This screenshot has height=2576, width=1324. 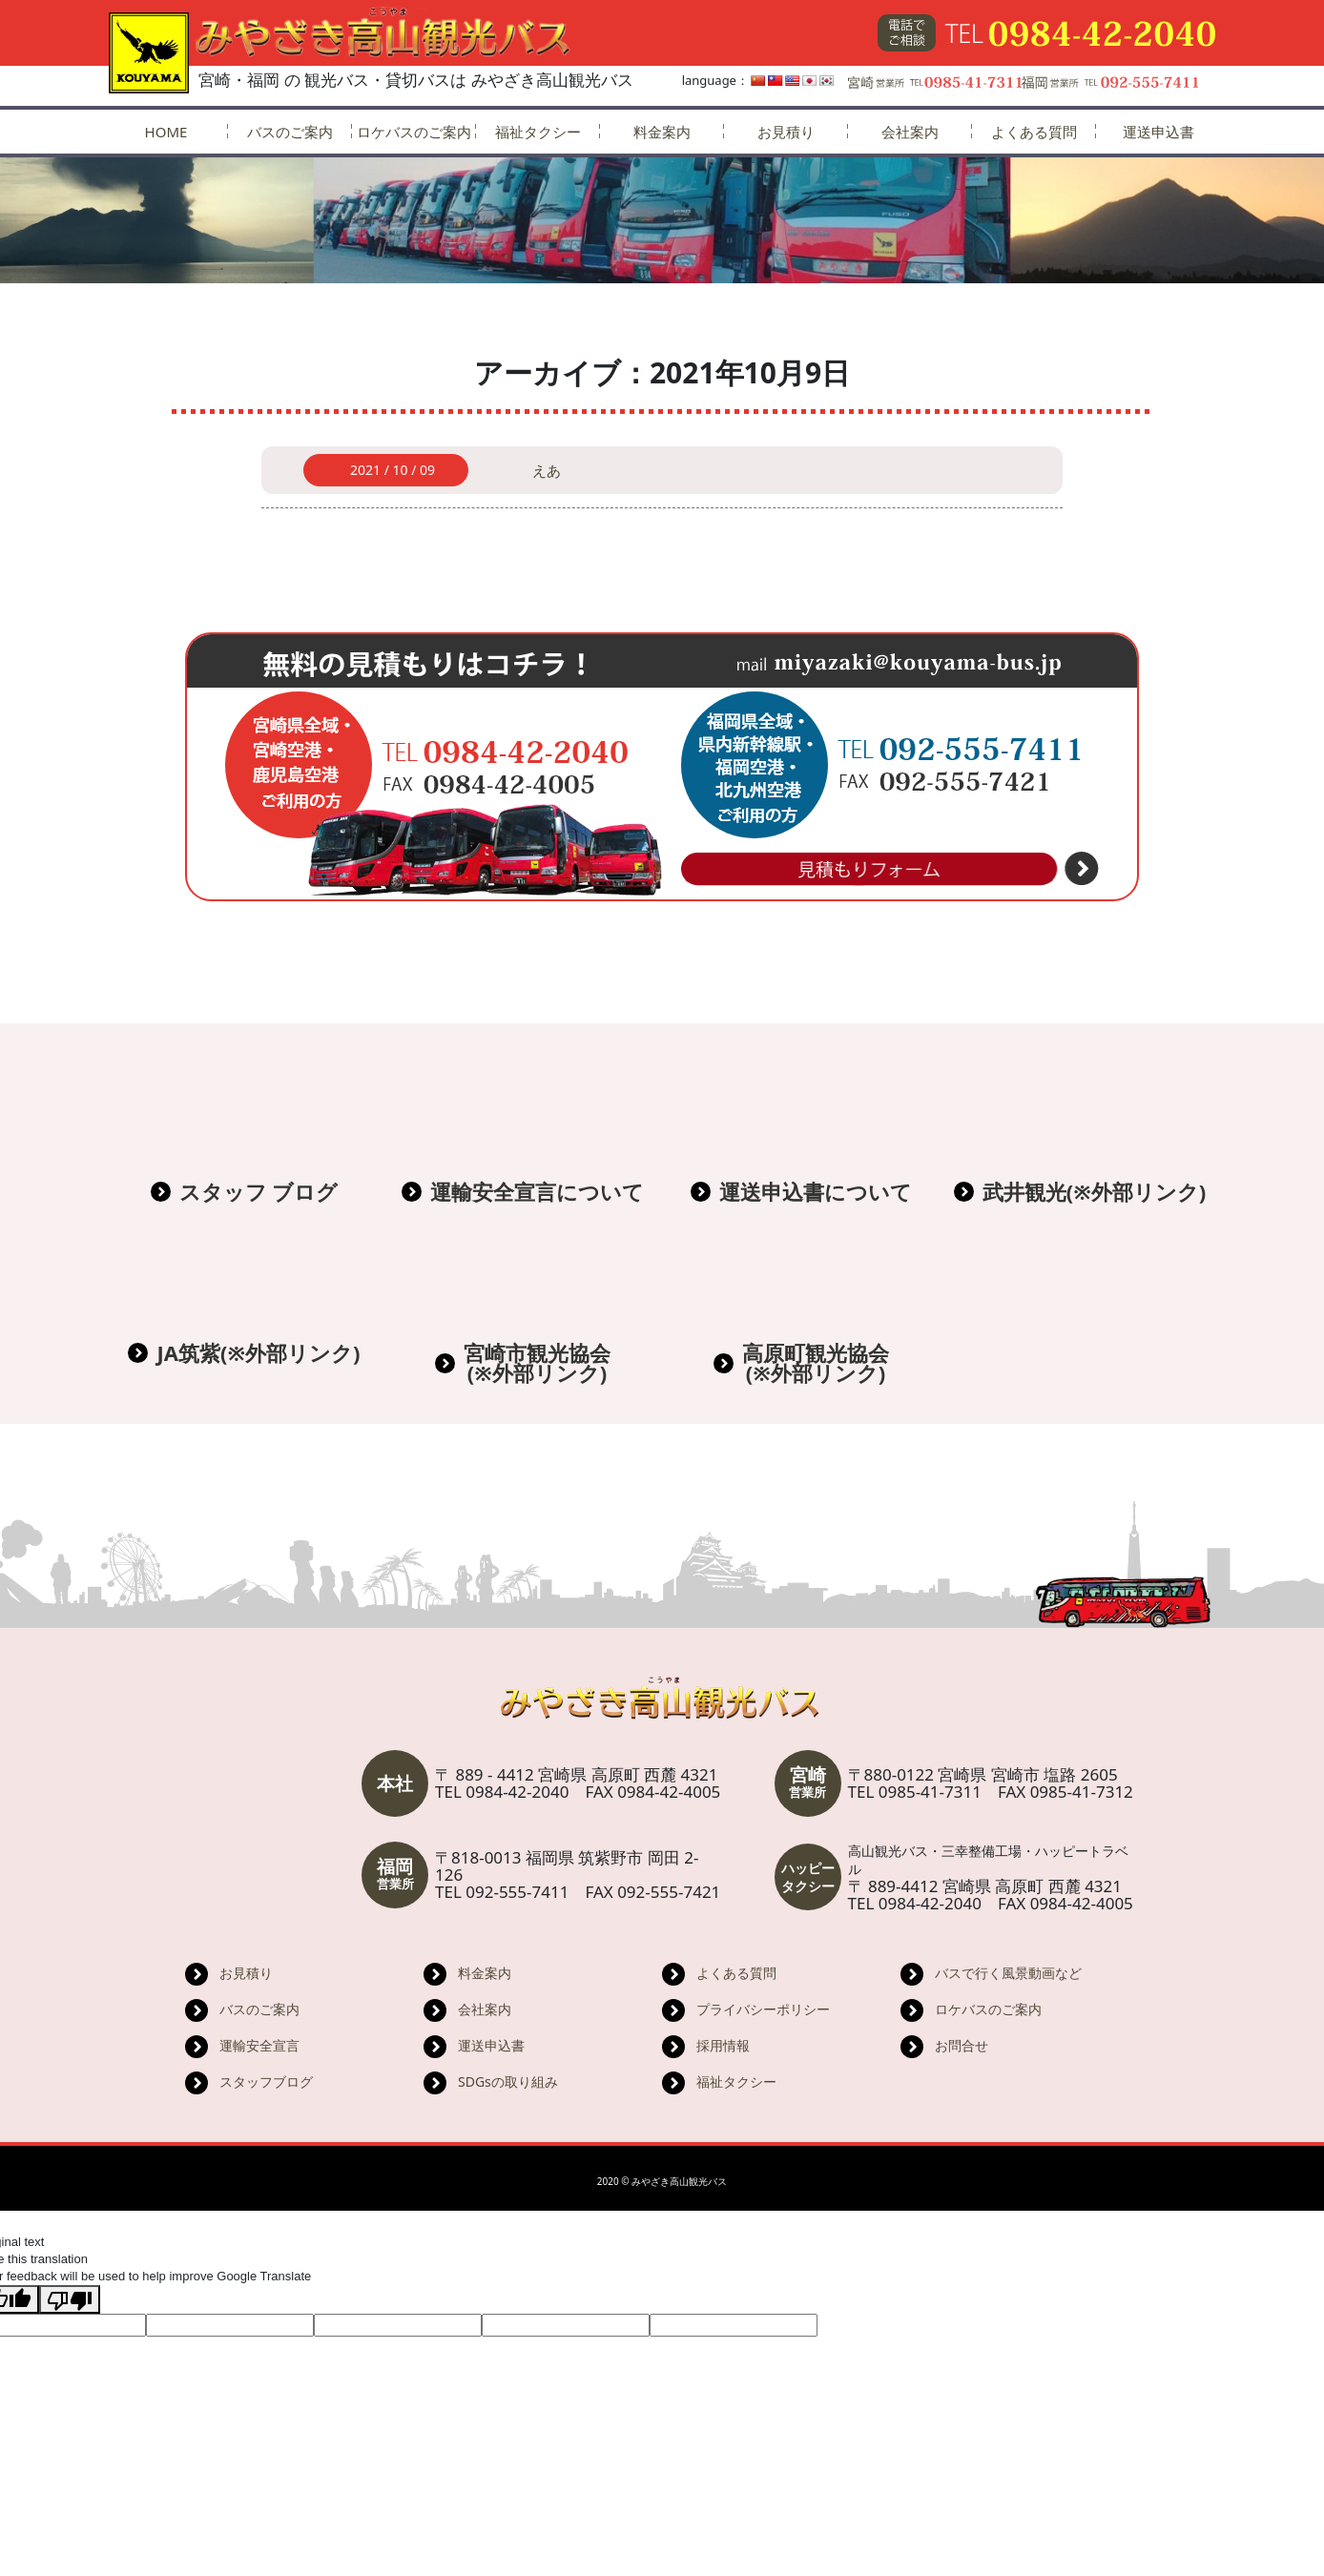 What do you see at coordinates (961, 2045) in the screenshot?
I see `お問合せ` at bounding box center [961, 2045].